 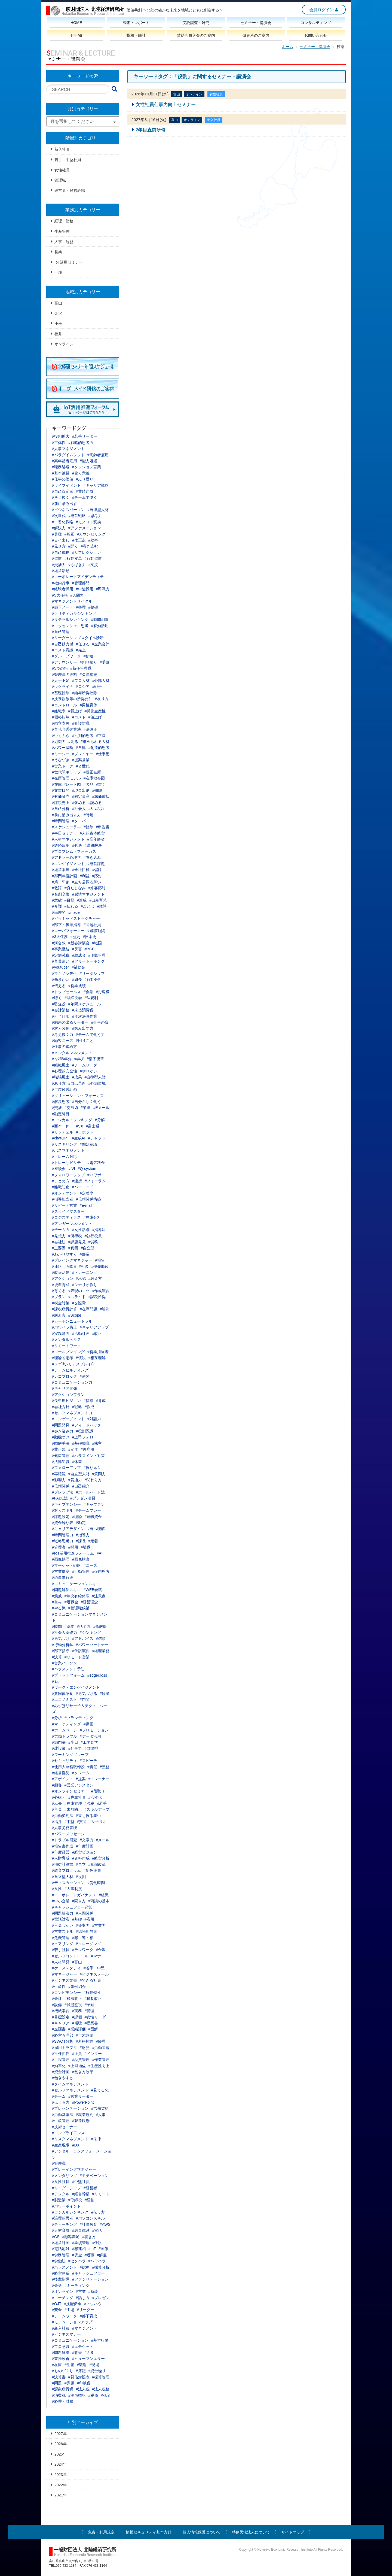 What do you see at coordinates (58, 334) in the screenshot?
I see `福井` at bounding box center [58, 334].